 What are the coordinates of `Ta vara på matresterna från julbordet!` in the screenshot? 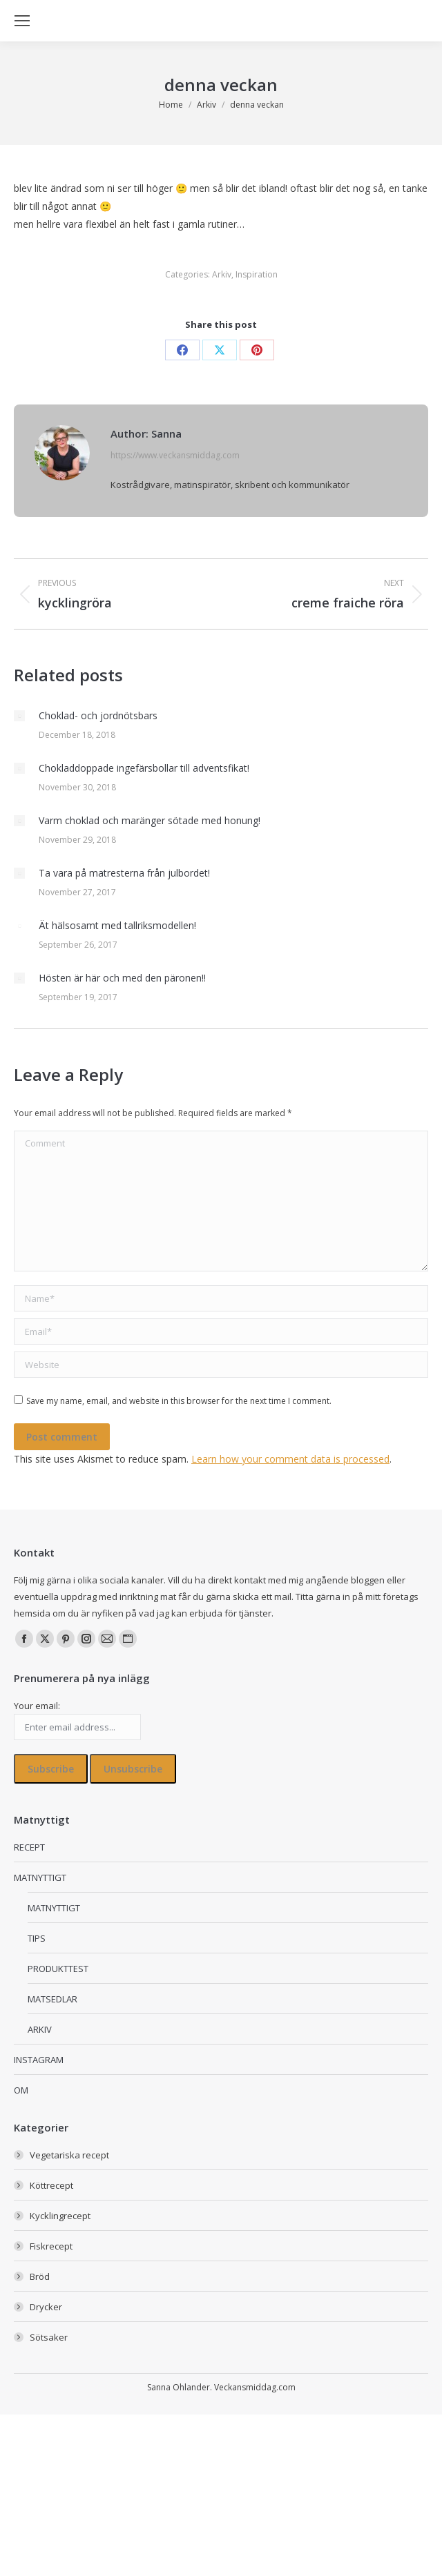 It's located at (124, 872).